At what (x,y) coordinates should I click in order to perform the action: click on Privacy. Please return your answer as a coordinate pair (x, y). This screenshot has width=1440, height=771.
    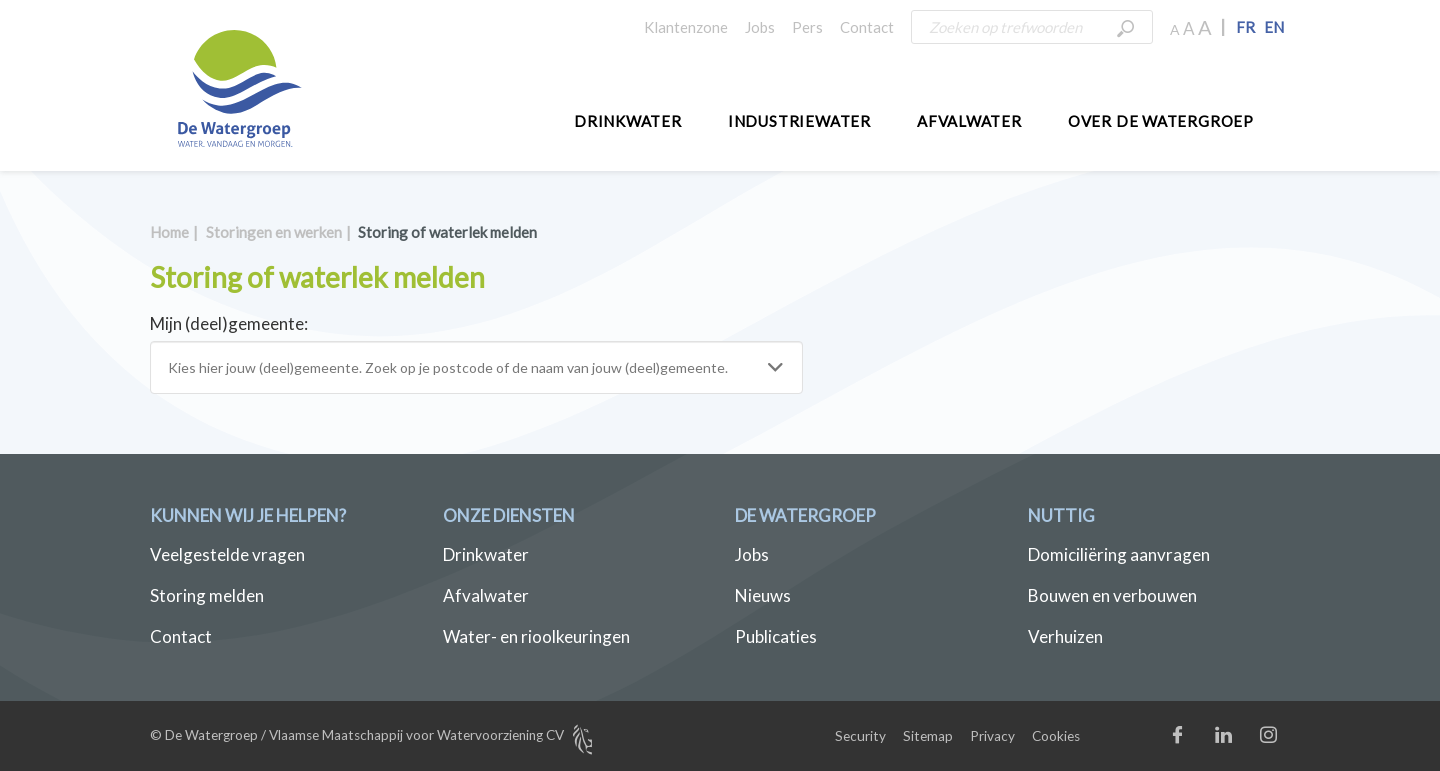
    Looking at the image, I should click on (992, 736).